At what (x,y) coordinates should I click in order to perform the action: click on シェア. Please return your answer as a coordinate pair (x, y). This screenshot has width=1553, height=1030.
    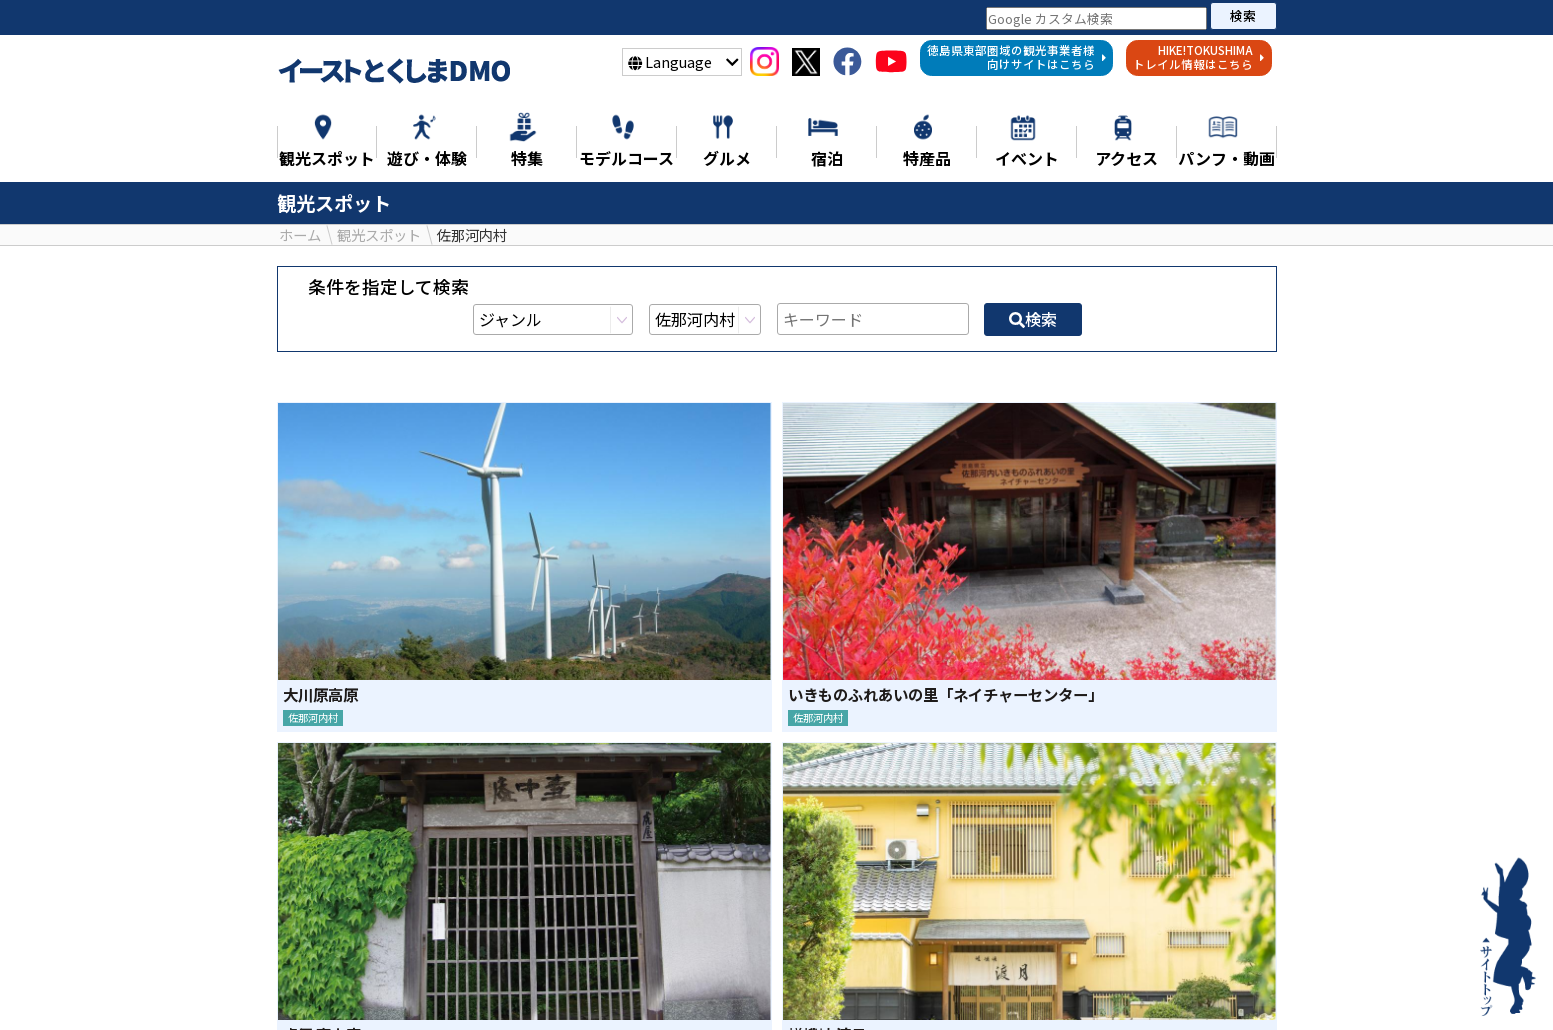
    Looking at the image, I should click on (723, 852).